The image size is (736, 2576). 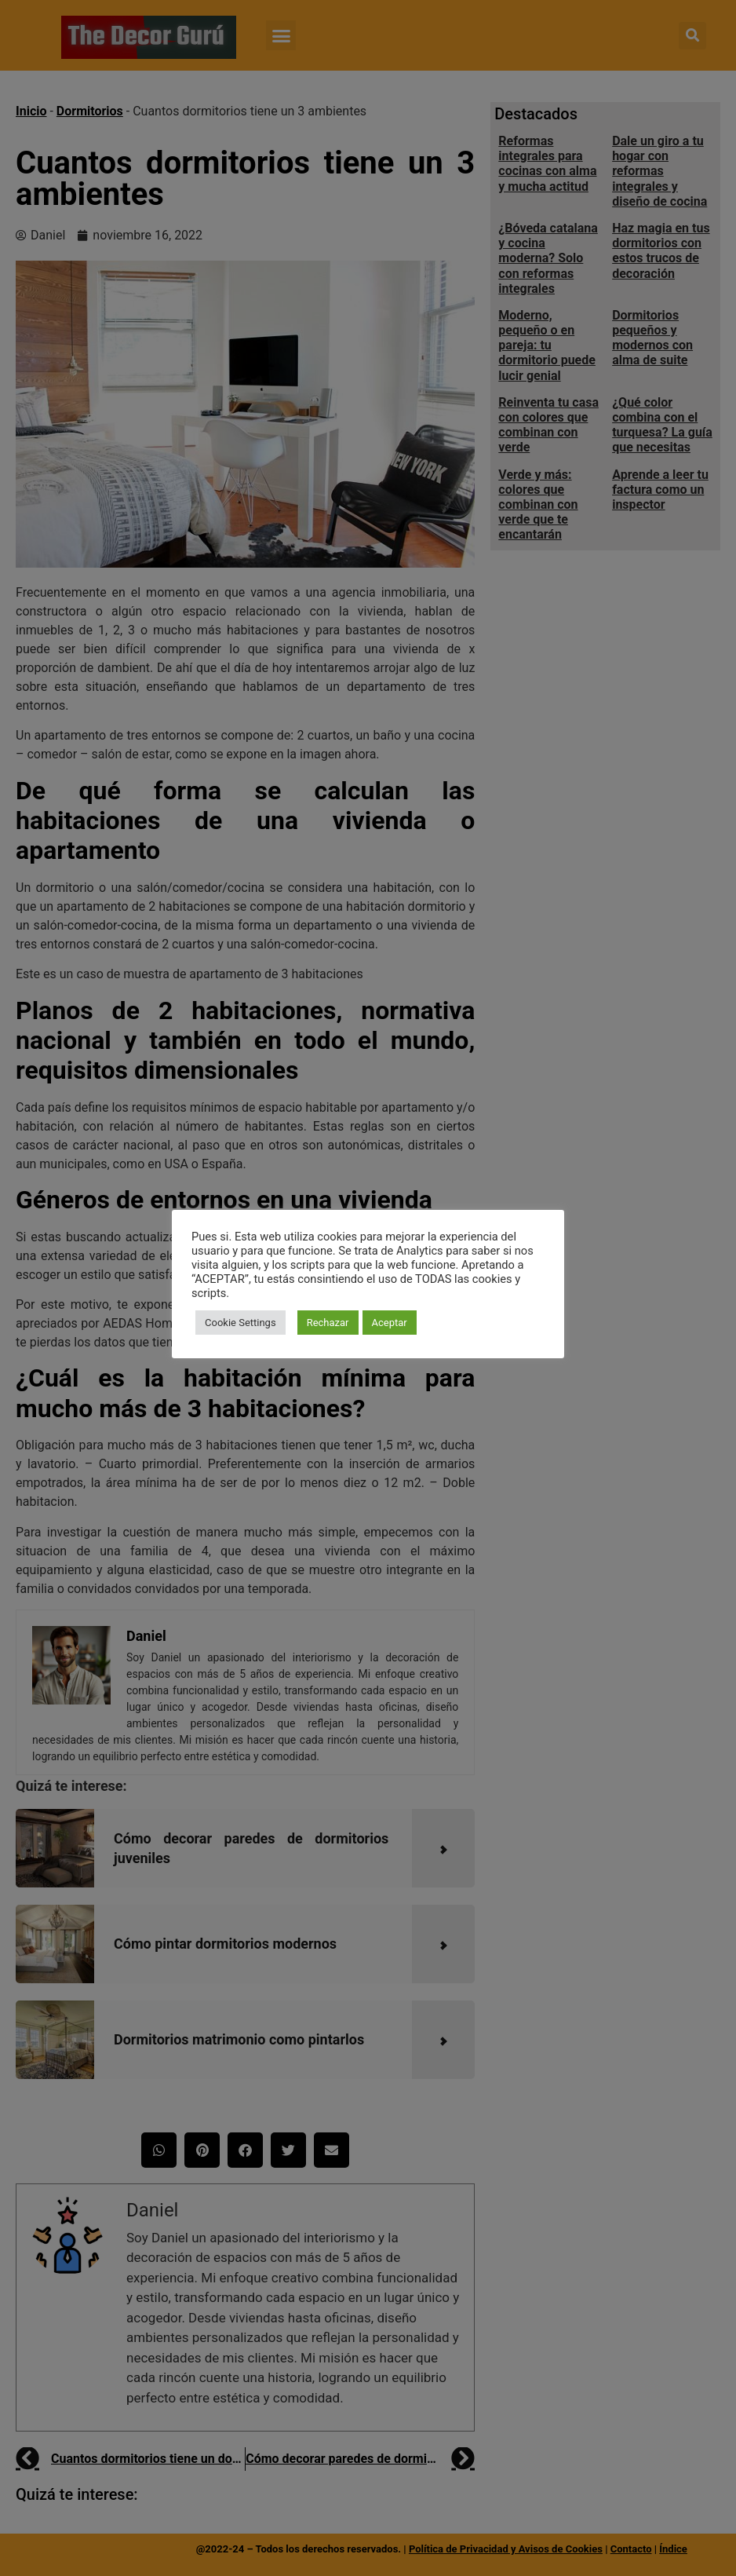 I want to click on Aceptar [button], so click(x=389, y=1322).